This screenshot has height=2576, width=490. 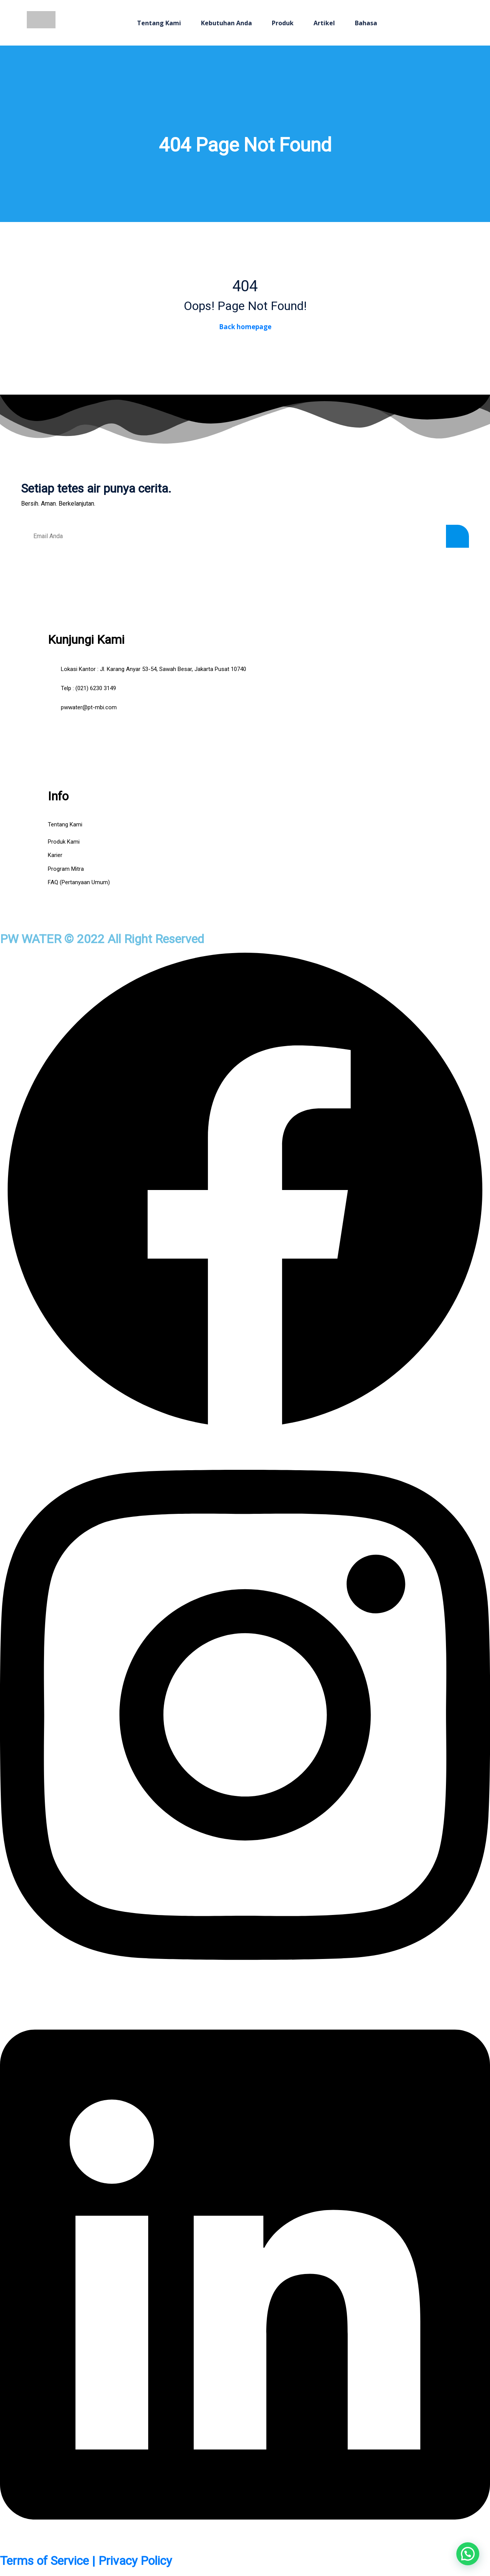 What do you see at coordinates (283, 23) in the screenshot?
I see `Produk` at bounding box center [283, 23].